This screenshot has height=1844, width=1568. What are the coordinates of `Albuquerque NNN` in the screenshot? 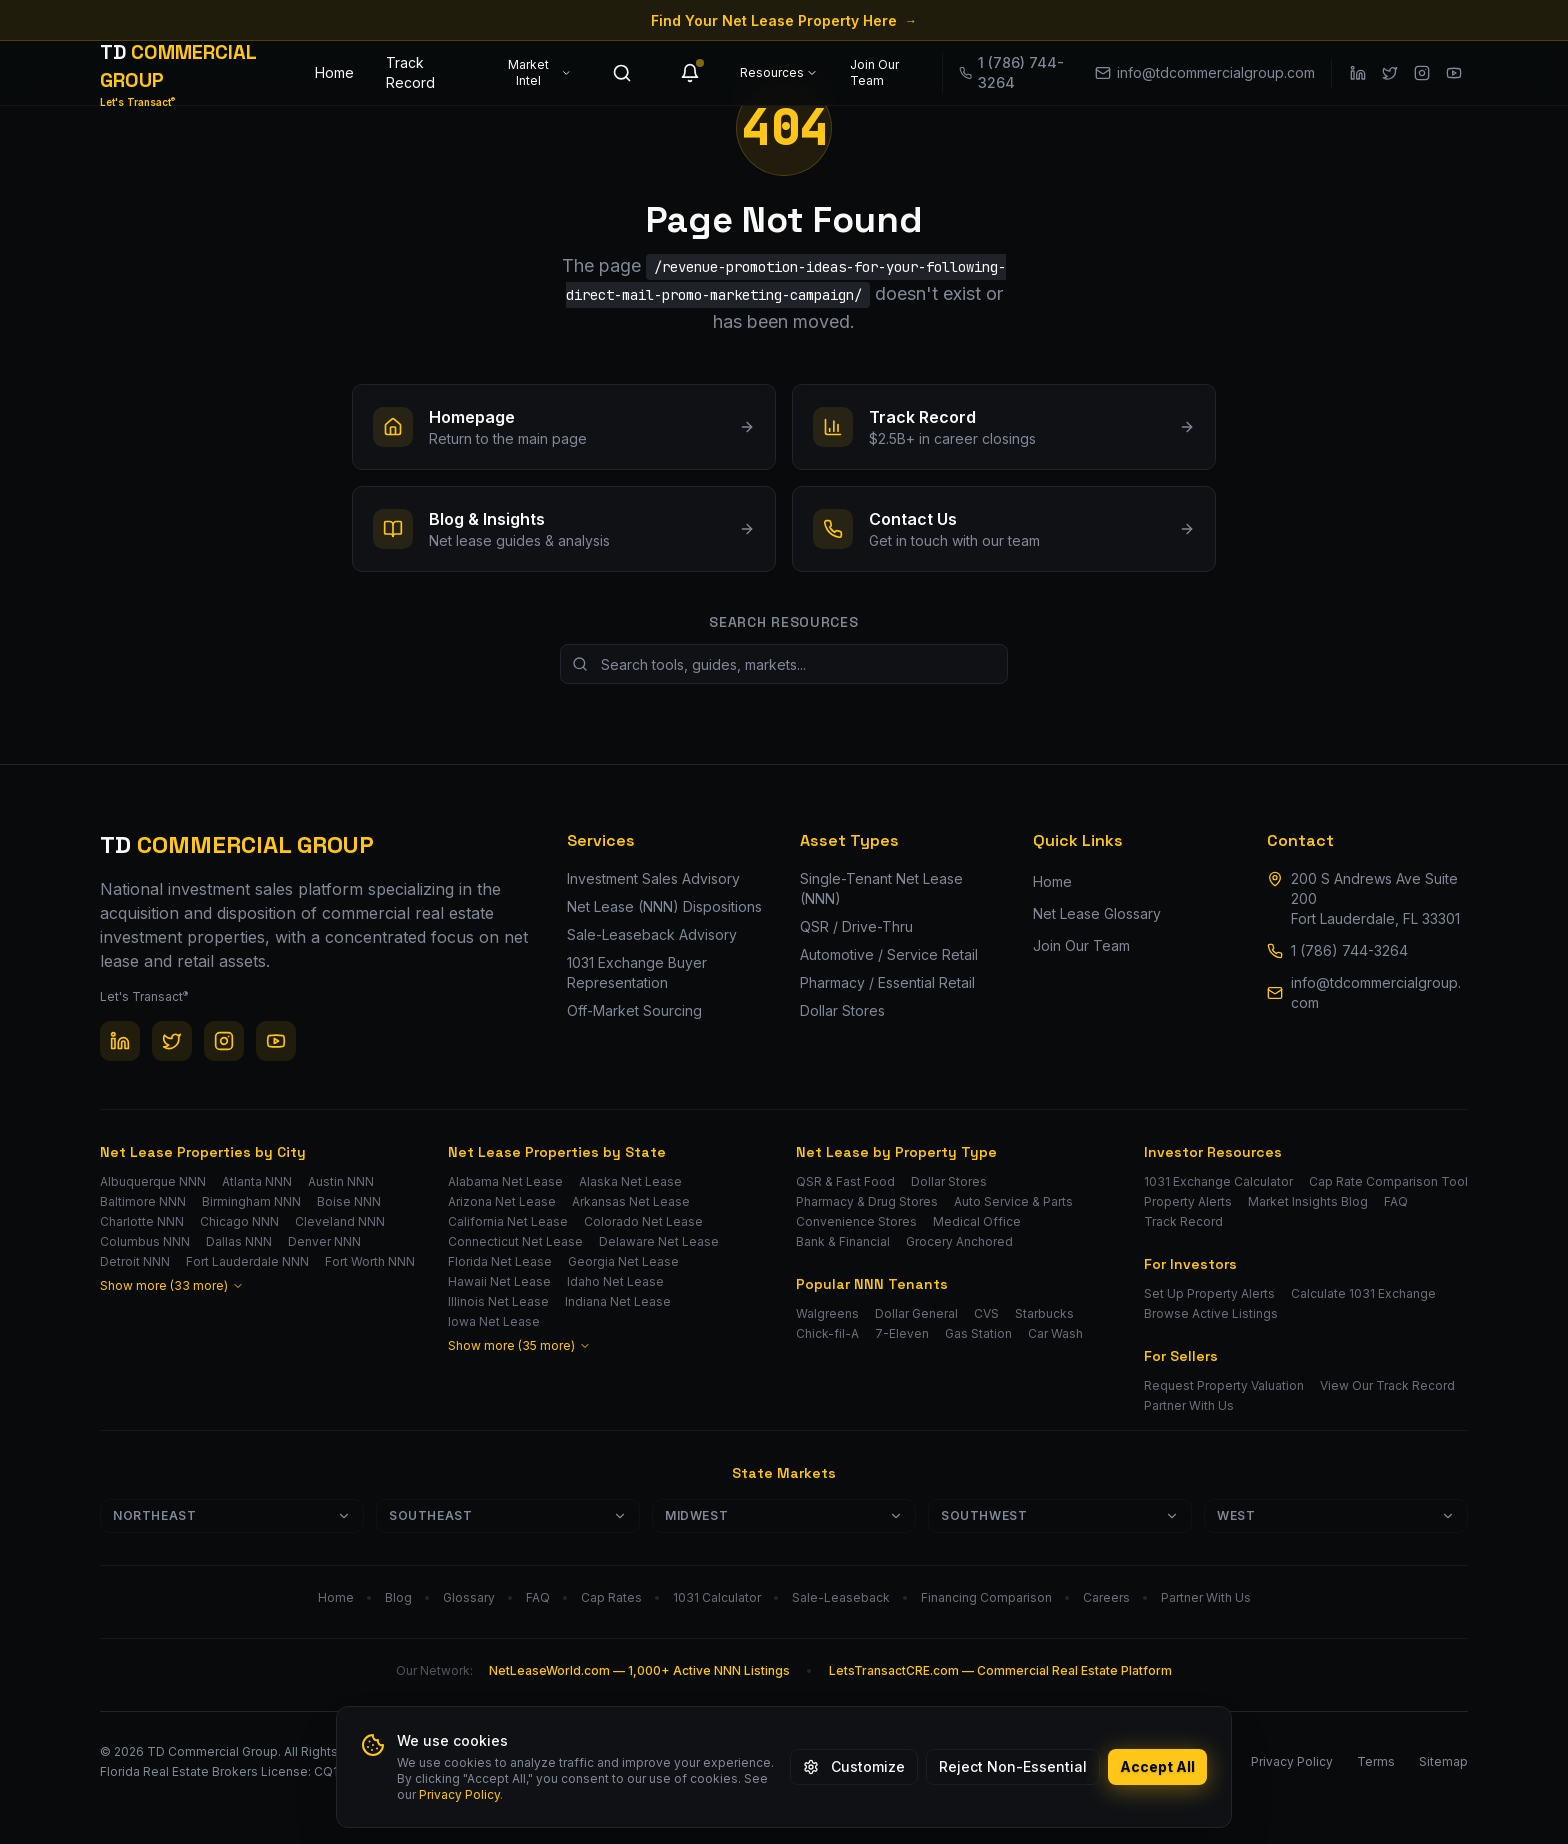 It's located at (153, 1181).